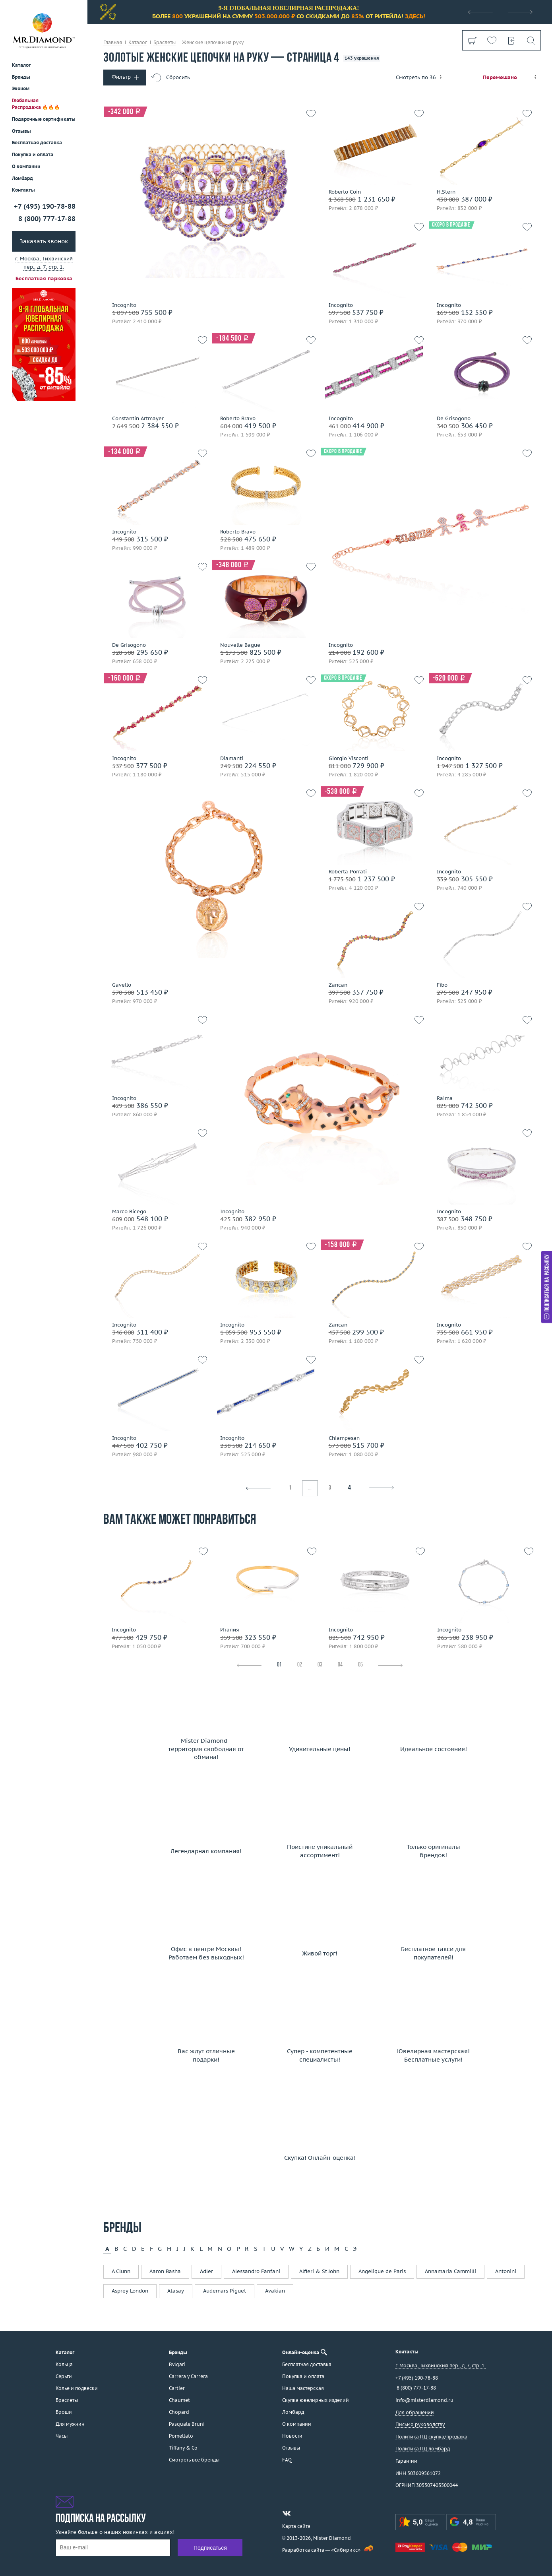 This screenshot has width=552, height=2576. I want to click on Отзывы, so click(21, 131).